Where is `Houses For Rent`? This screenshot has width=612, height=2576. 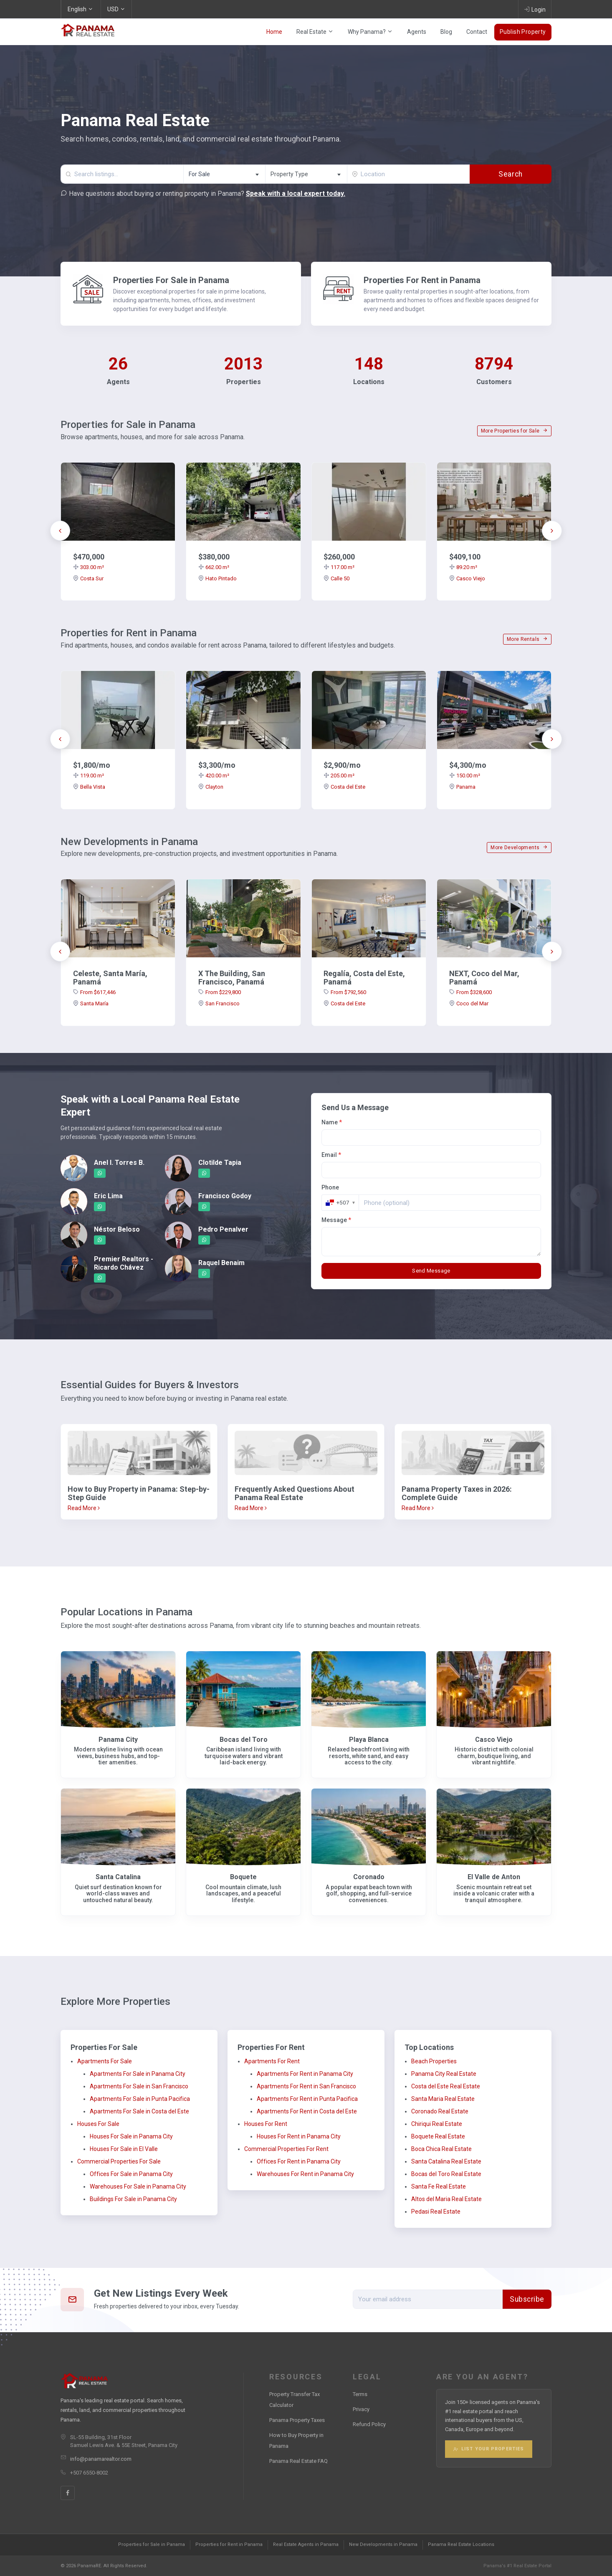
Houses For Rent is located at coordinates (265, 2124).